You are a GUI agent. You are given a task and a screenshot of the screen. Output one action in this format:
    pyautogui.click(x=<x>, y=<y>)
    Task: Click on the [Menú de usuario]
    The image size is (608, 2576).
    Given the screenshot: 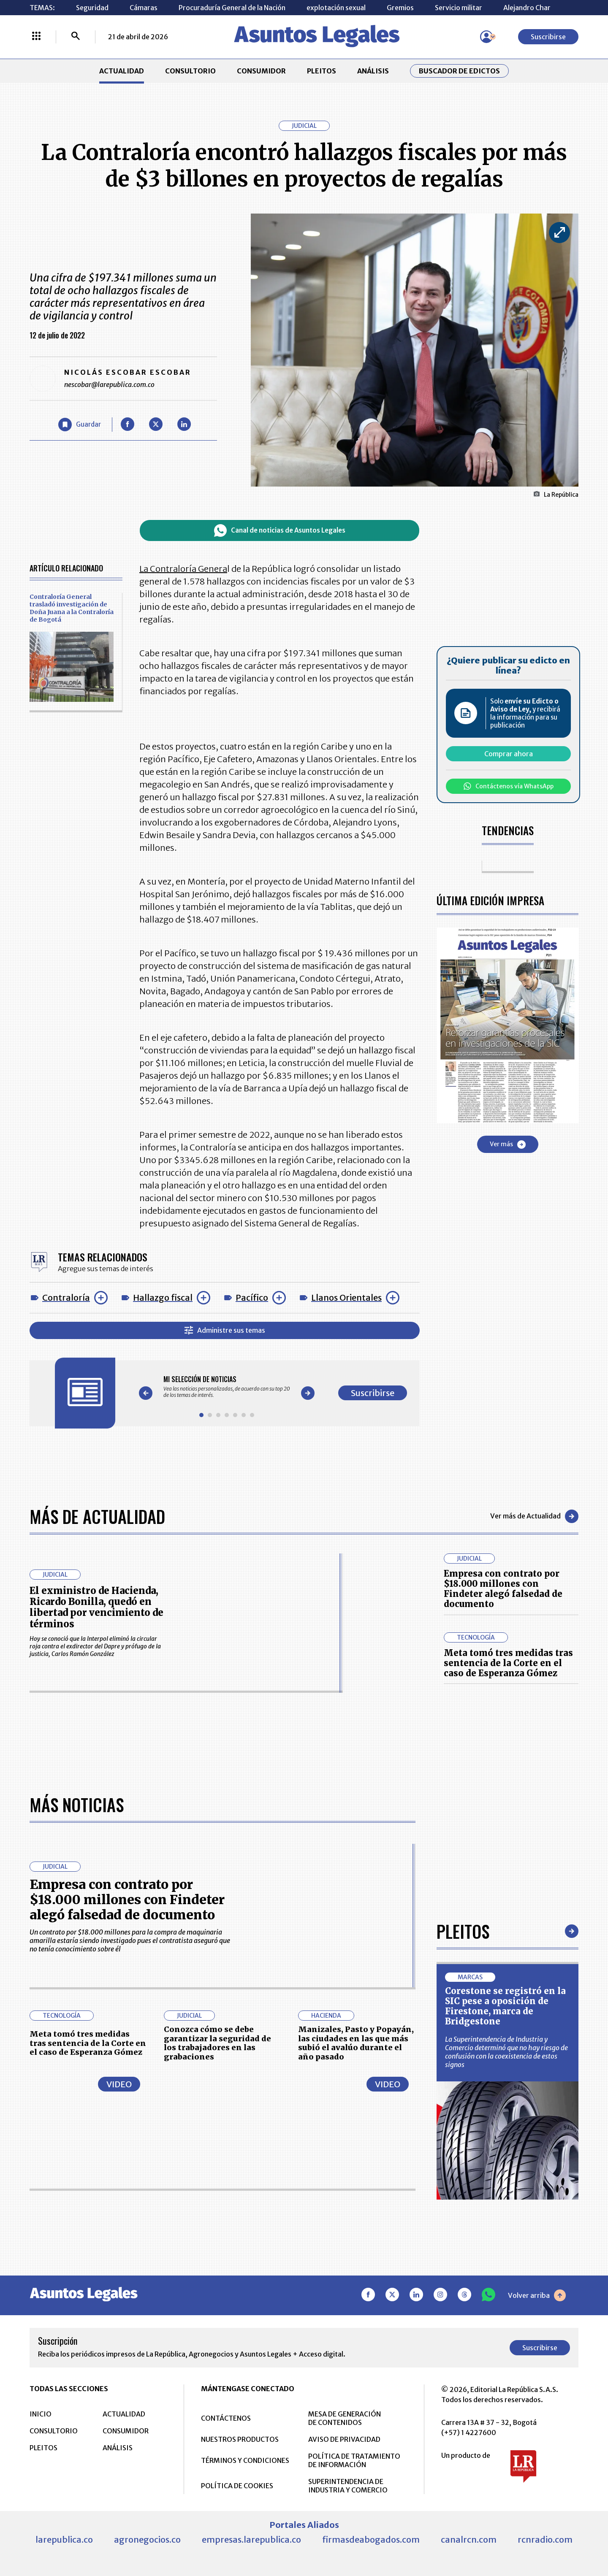 What is the action you would take?
    pyautogui.click(x=486, y=36)
    